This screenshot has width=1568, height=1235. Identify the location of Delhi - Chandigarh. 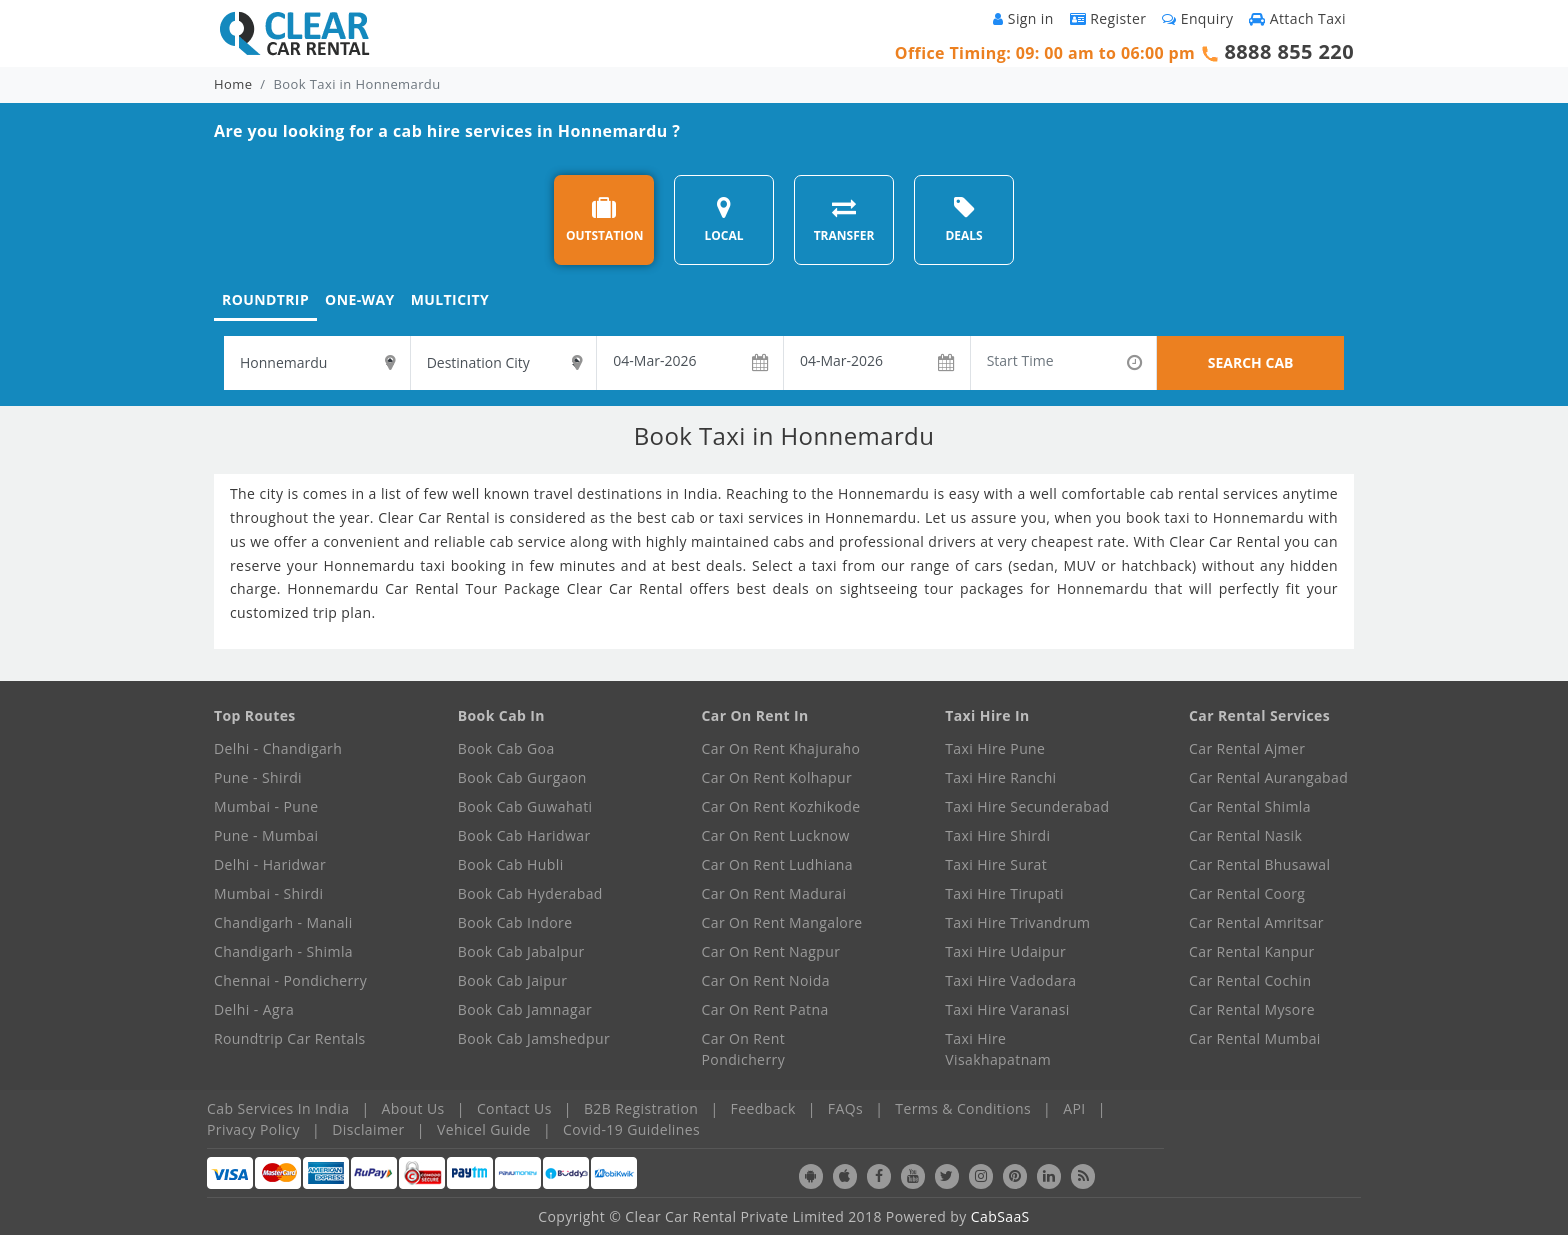
(278, 748).